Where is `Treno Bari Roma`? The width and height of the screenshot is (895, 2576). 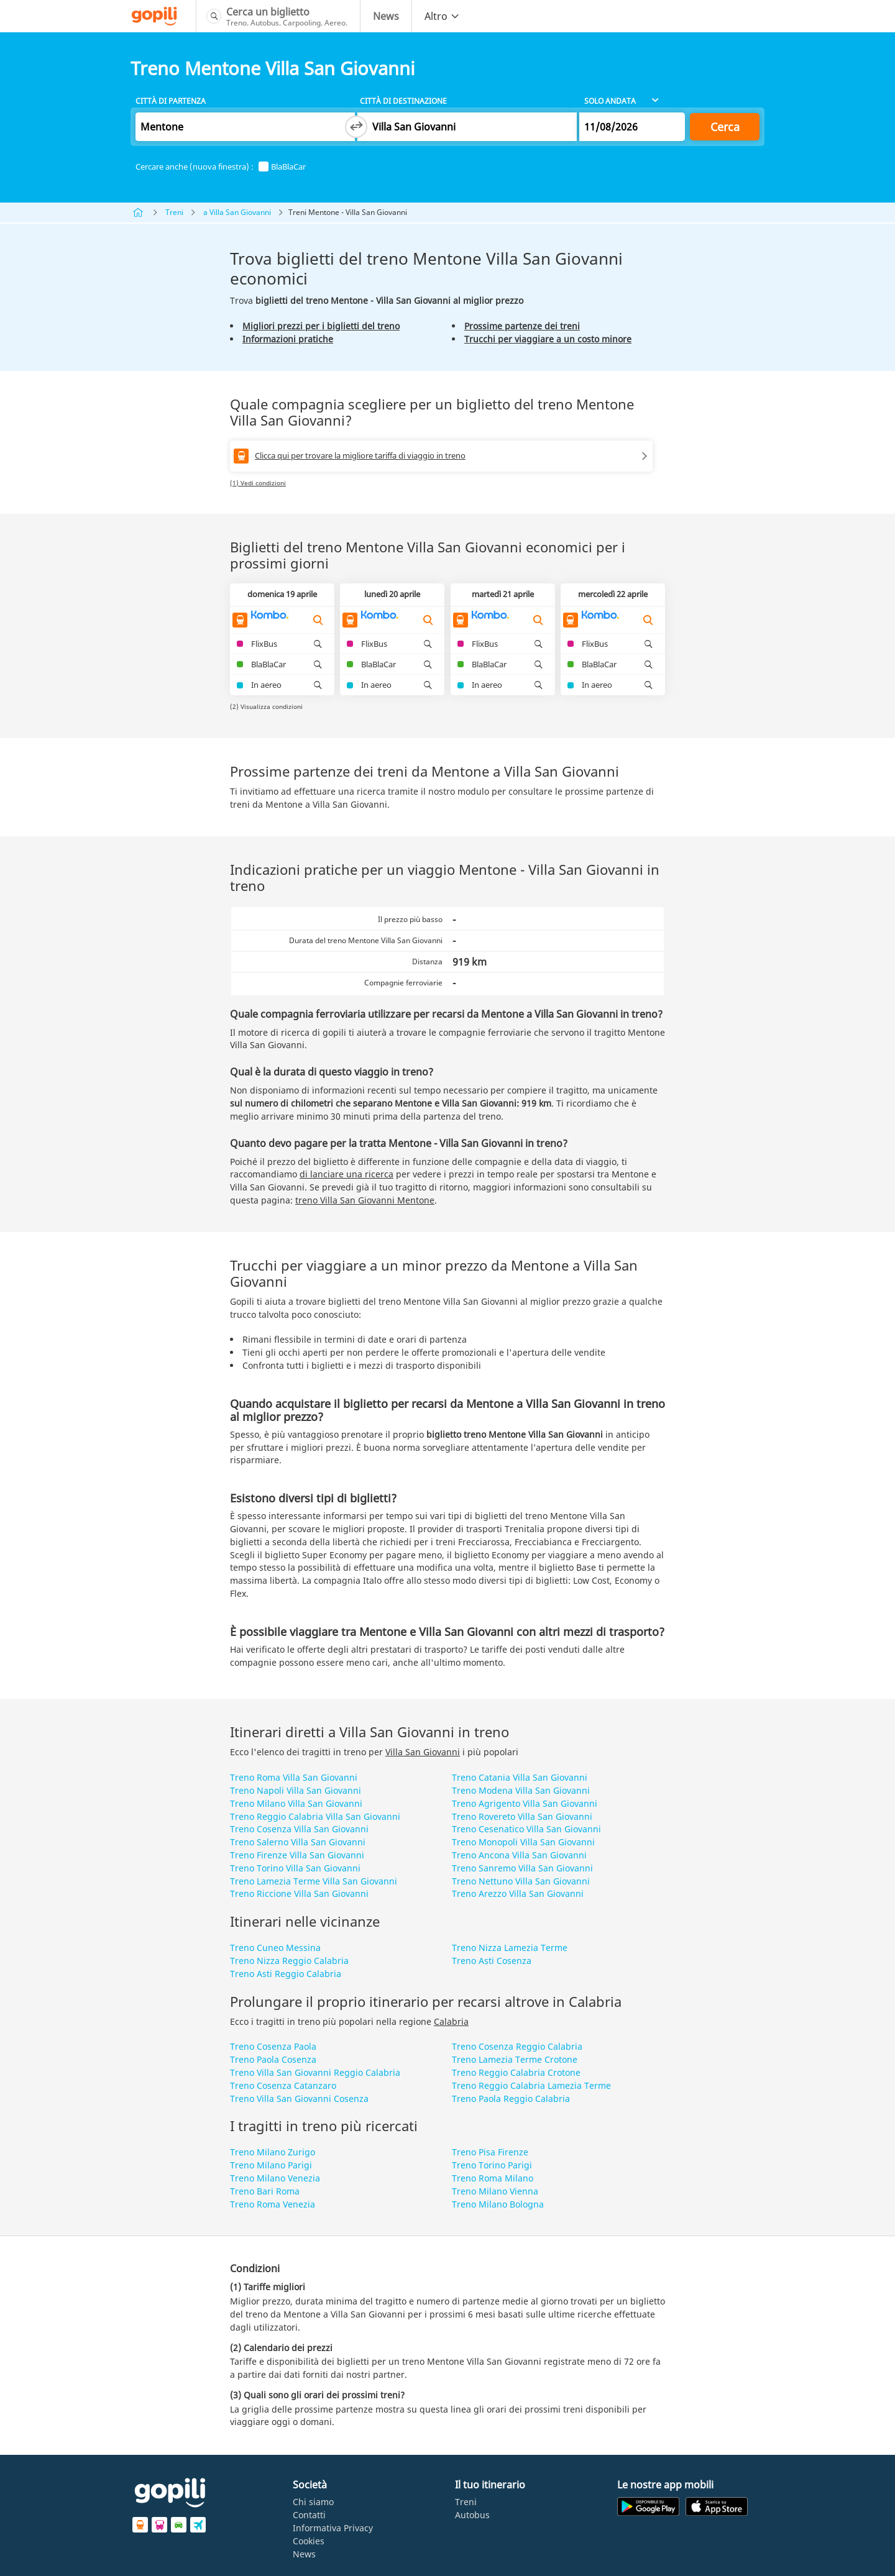
Treno Bari Roma is located at coordinates (265, 2191).